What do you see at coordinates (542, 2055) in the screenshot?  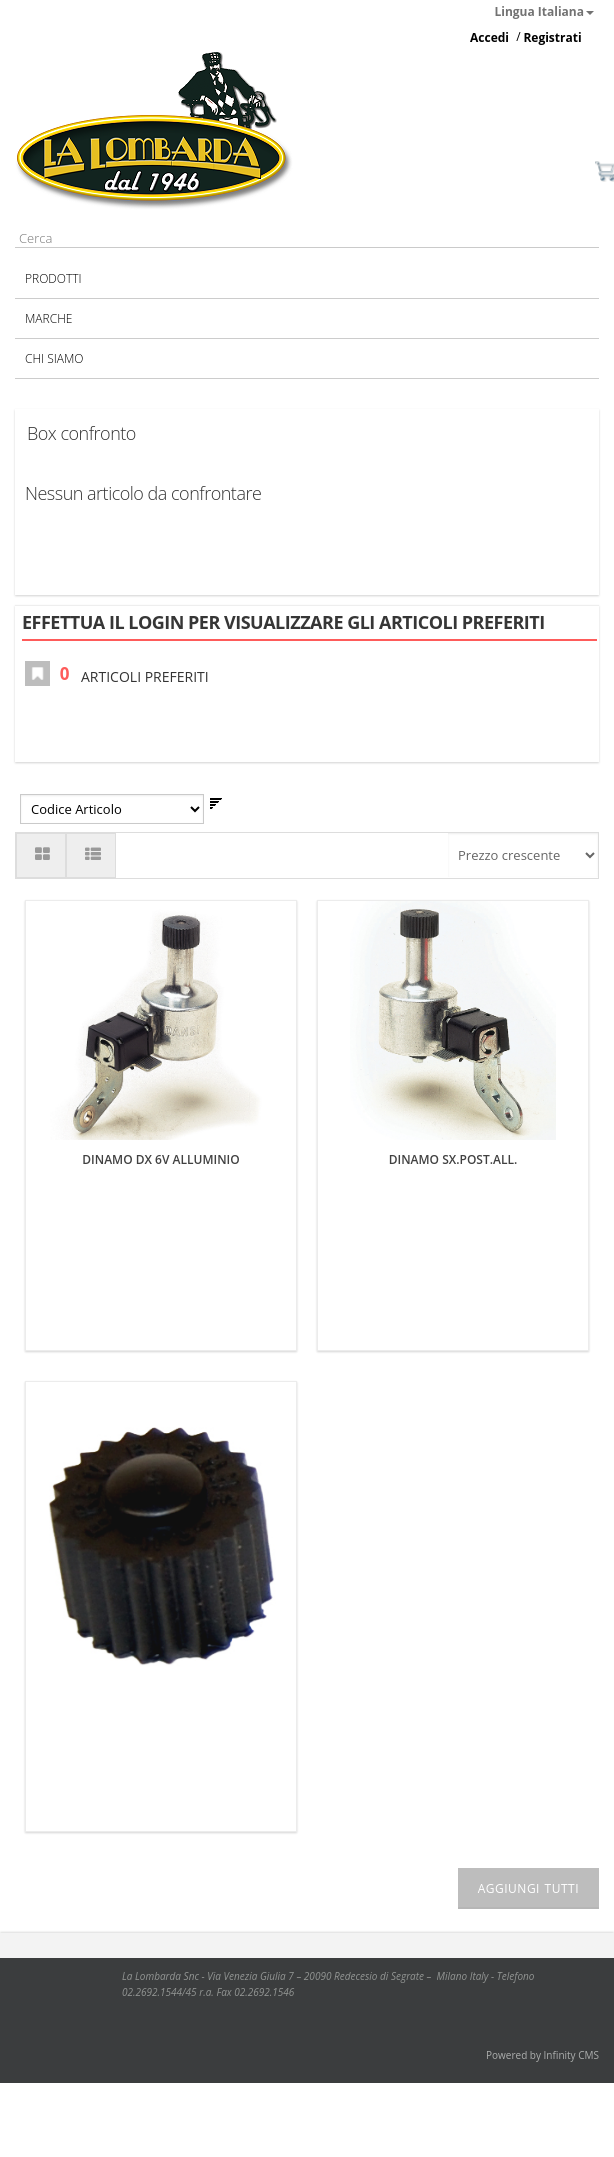 I see `Powered by Infinity CMS` at bounding box center [542, 2055].